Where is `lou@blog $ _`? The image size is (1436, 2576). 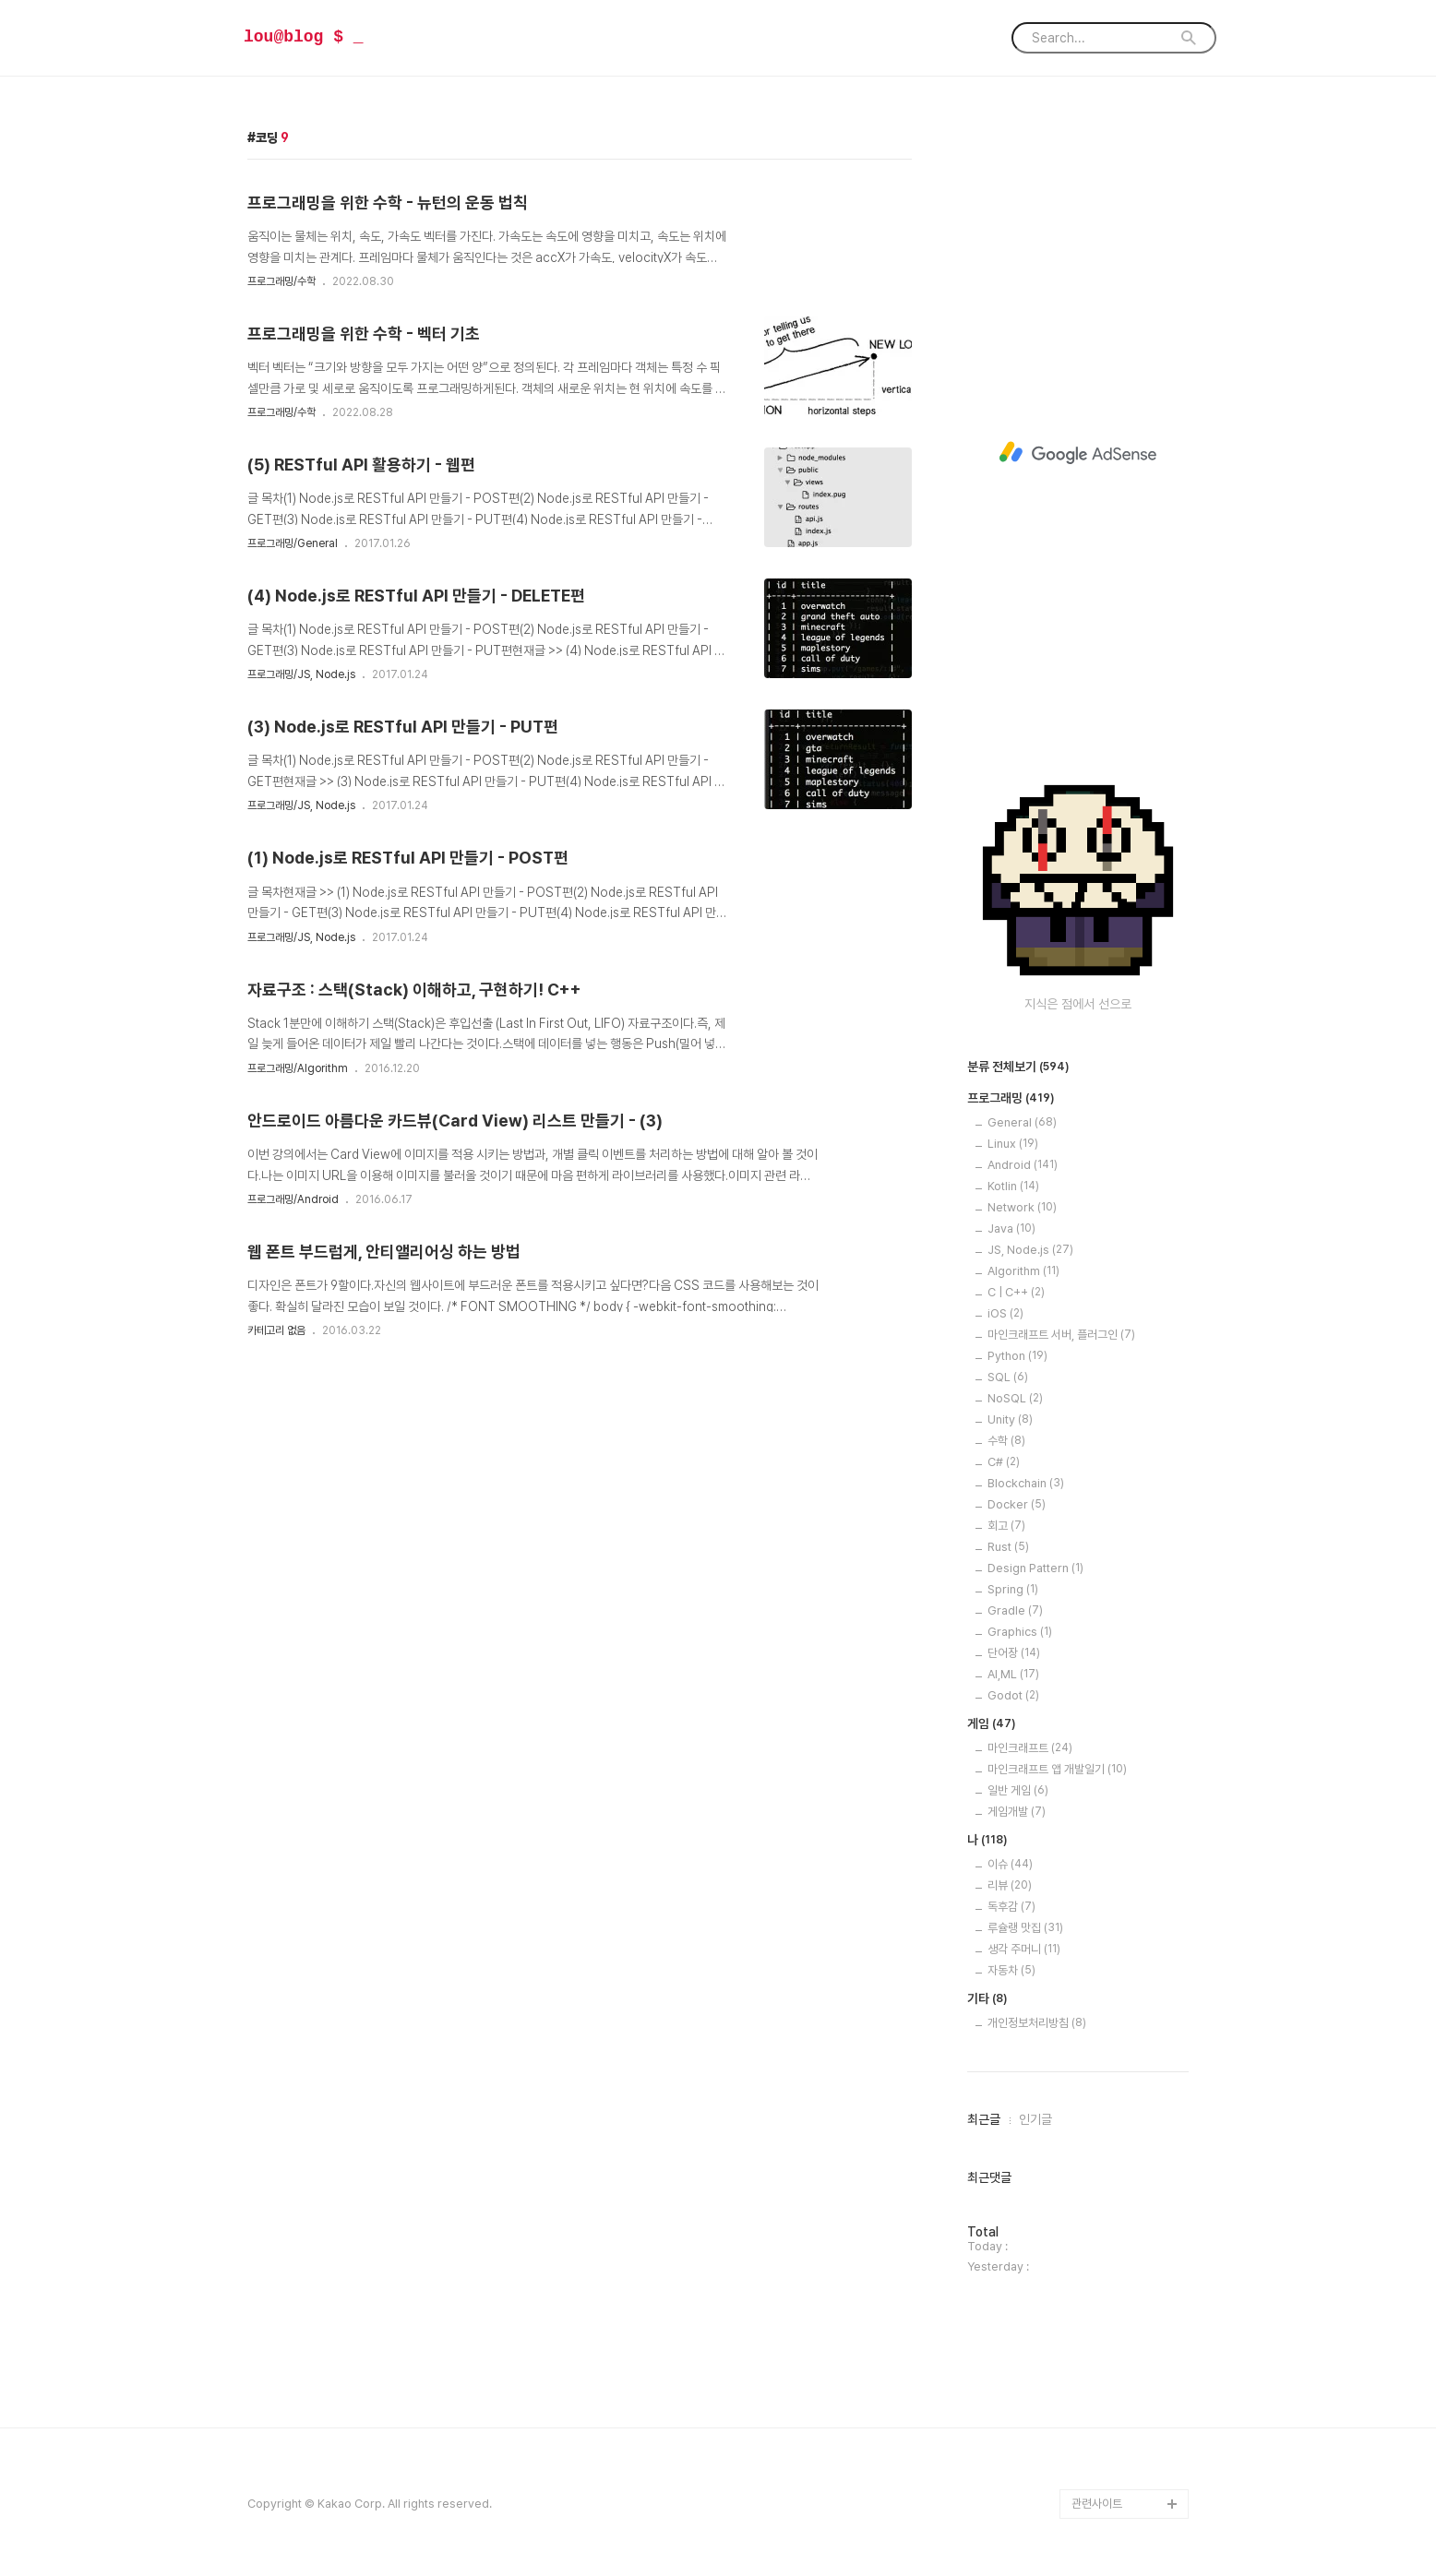
lou@blog $ _ is located at coordinates (304, 37).